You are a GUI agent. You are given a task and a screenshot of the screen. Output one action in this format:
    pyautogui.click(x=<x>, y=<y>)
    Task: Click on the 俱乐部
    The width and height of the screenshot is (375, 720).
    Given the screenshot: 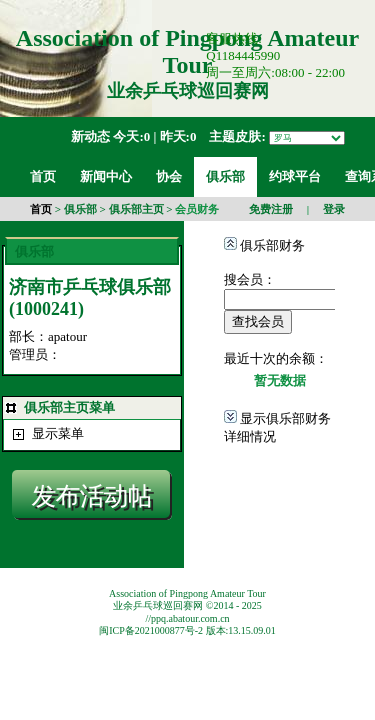 What is the action you would take?
    pyautogui.click(x=80, y=209)
    